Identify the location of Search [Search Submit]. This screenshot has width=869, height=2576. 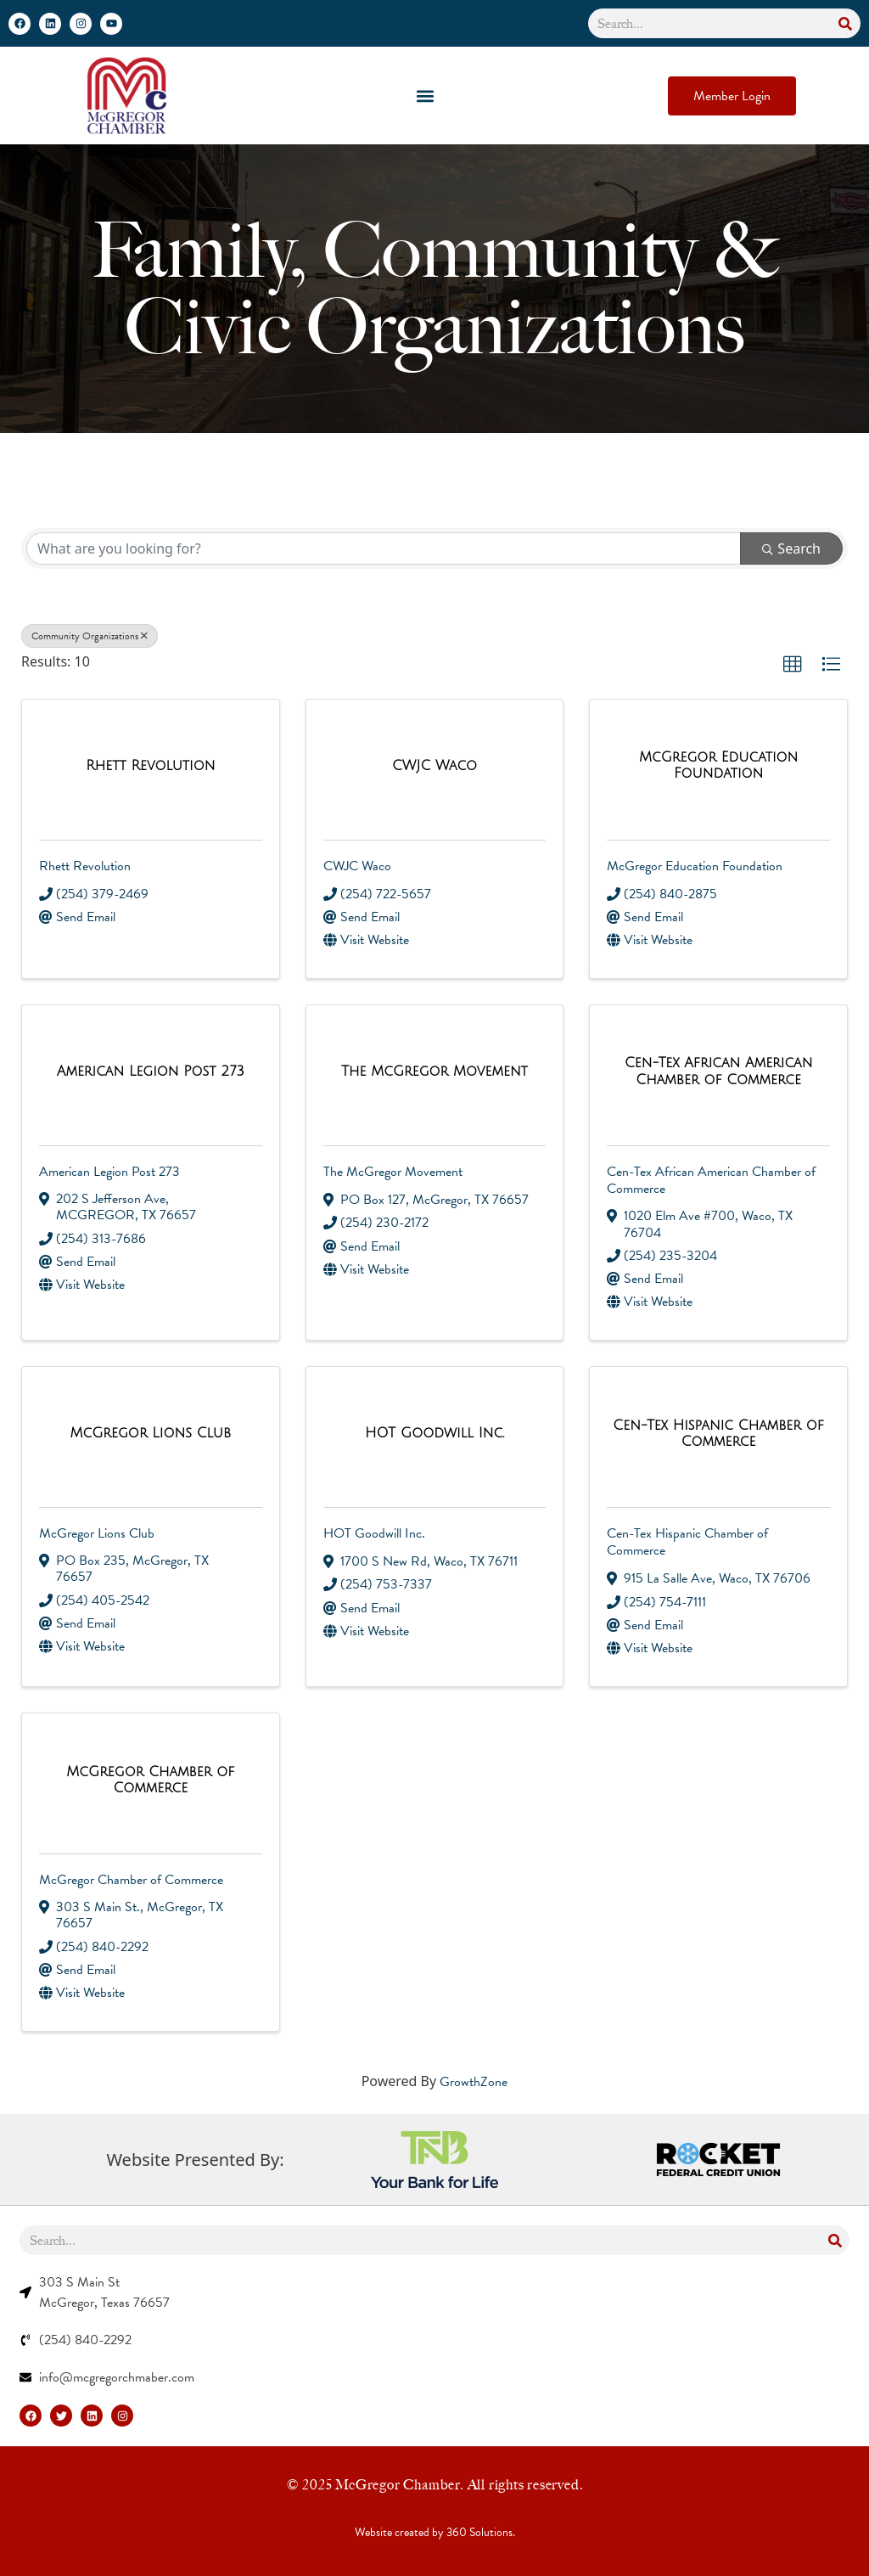
(791, 548).